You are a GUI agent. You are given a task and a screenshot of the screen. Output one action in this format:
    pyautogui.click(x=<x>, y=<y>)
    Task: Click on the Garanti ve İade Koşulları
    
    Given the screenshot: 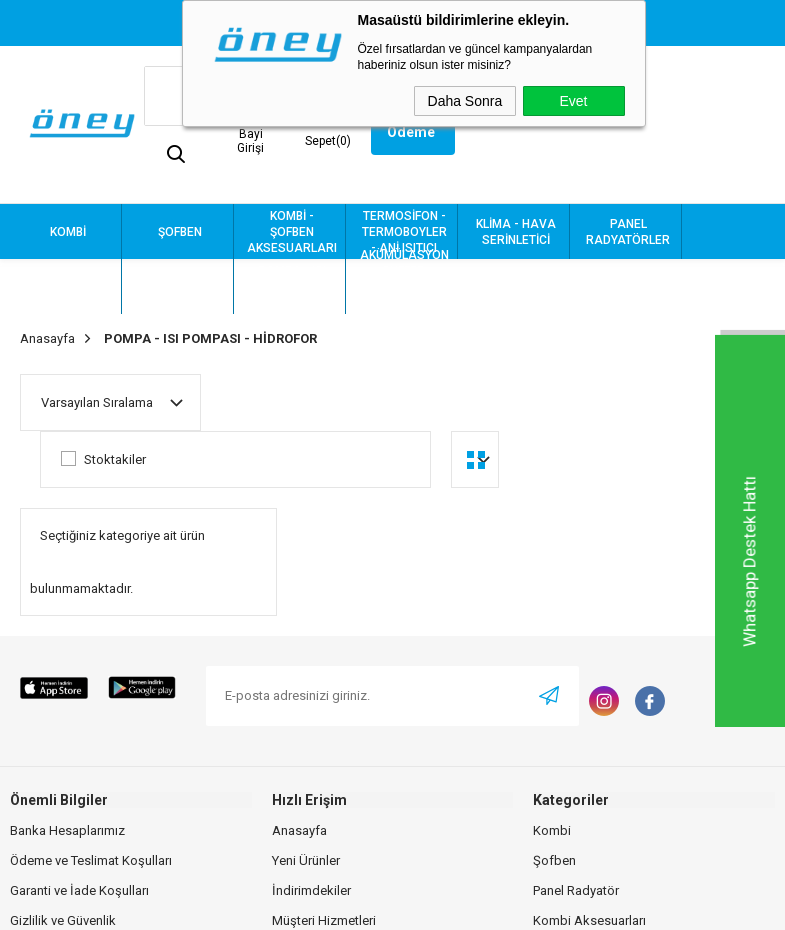 What is the action you would take?
    pyautogui.click(x=79, y=890)
    